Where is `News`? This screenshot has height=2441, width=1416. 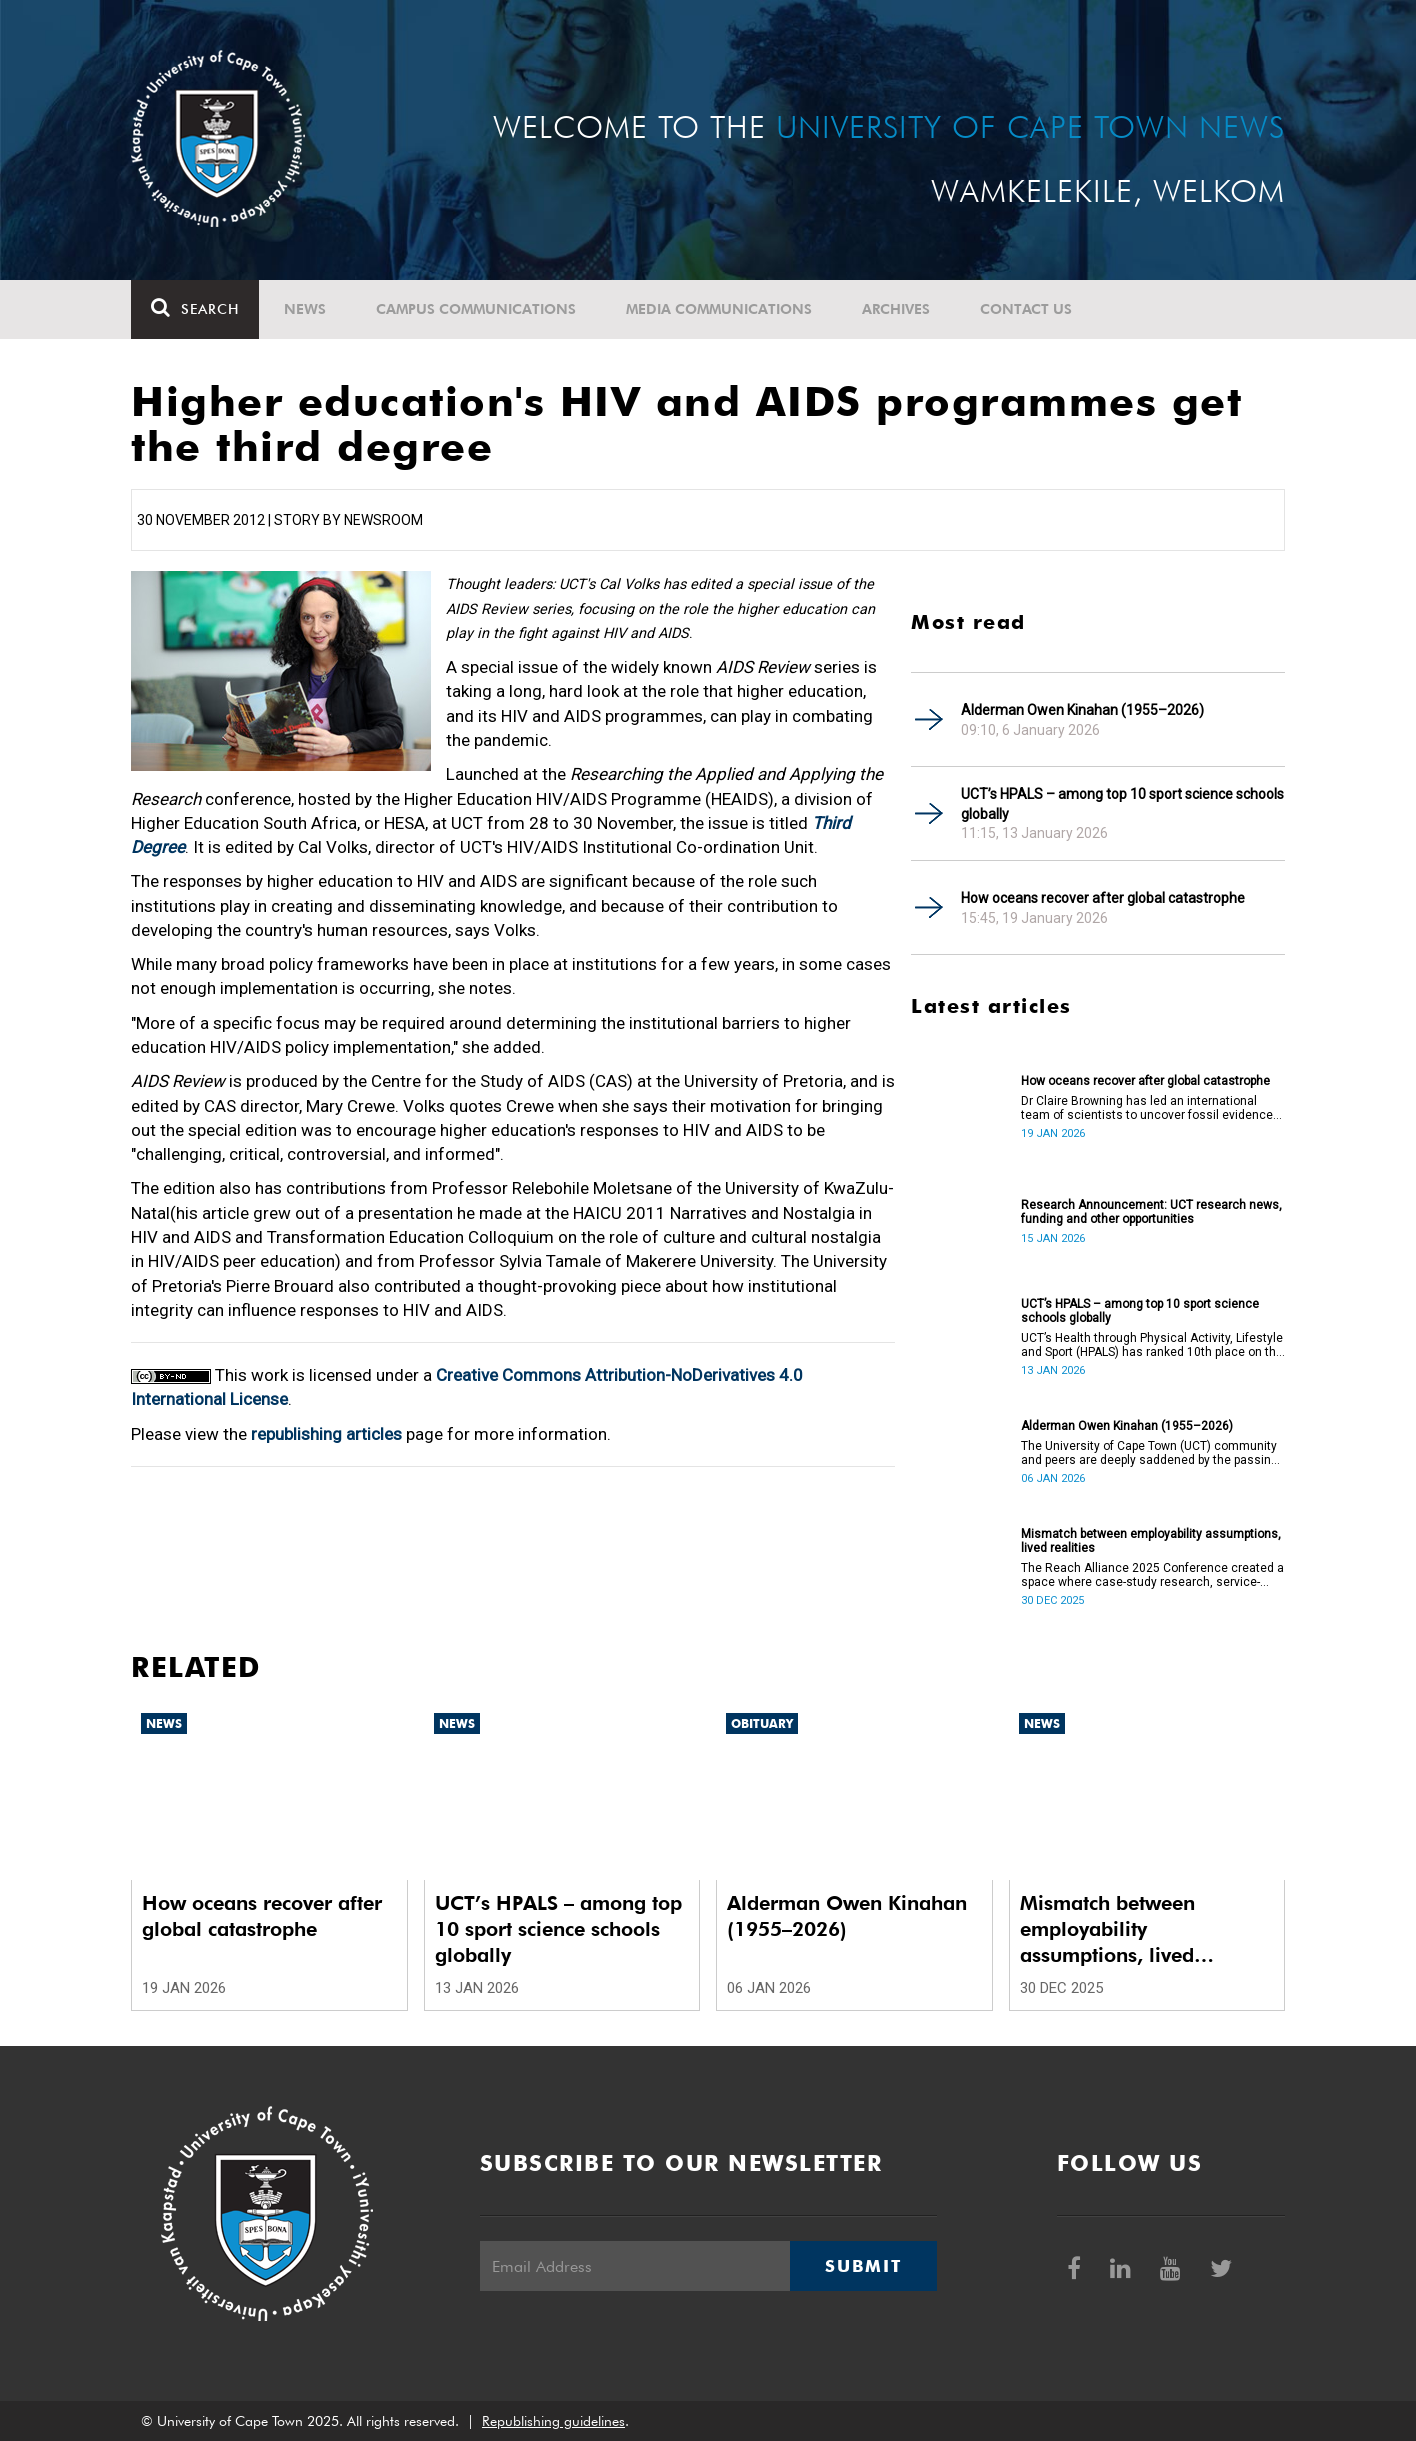
News is located at coordinates (305, 309).